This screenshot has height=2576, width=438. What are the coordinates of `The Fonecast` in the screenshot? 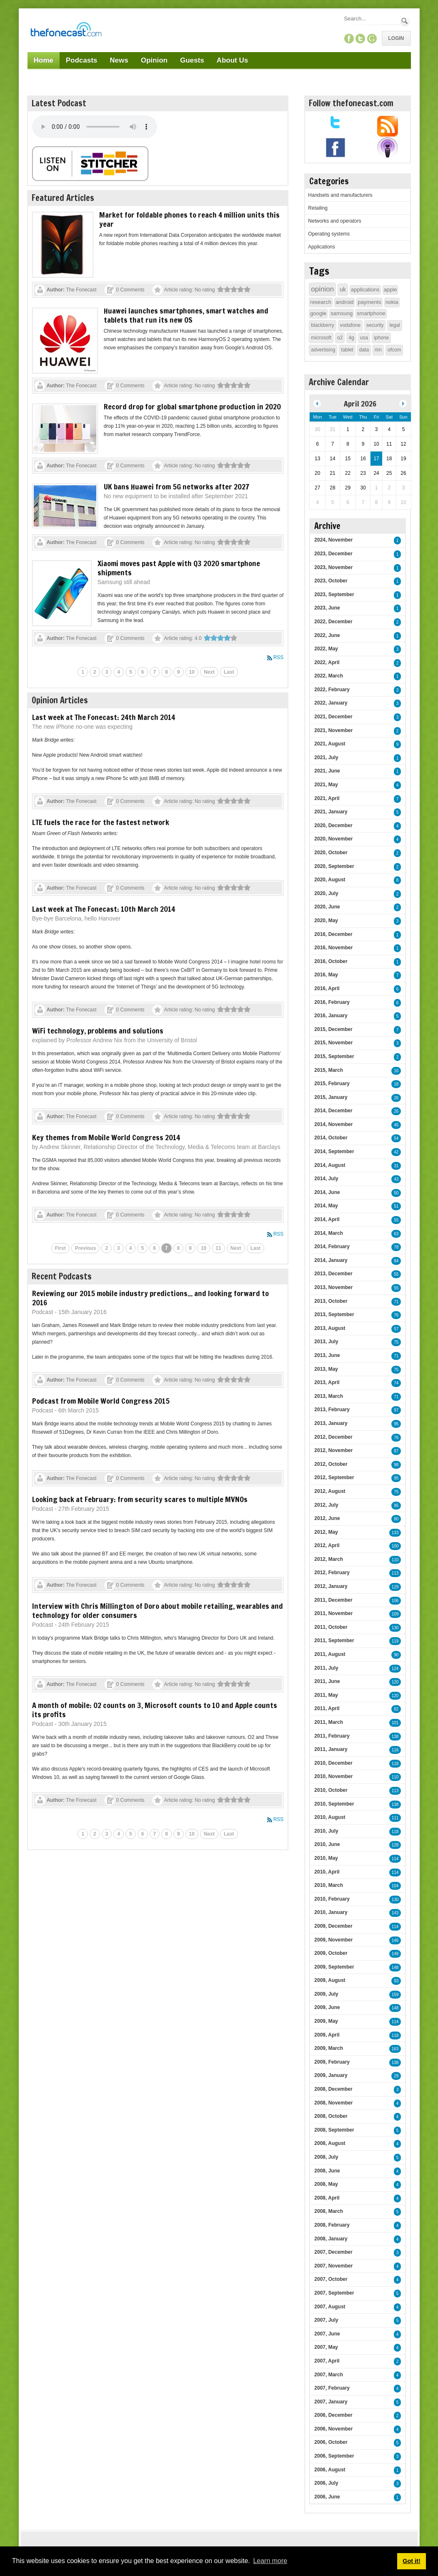 It's located at (81, 290).